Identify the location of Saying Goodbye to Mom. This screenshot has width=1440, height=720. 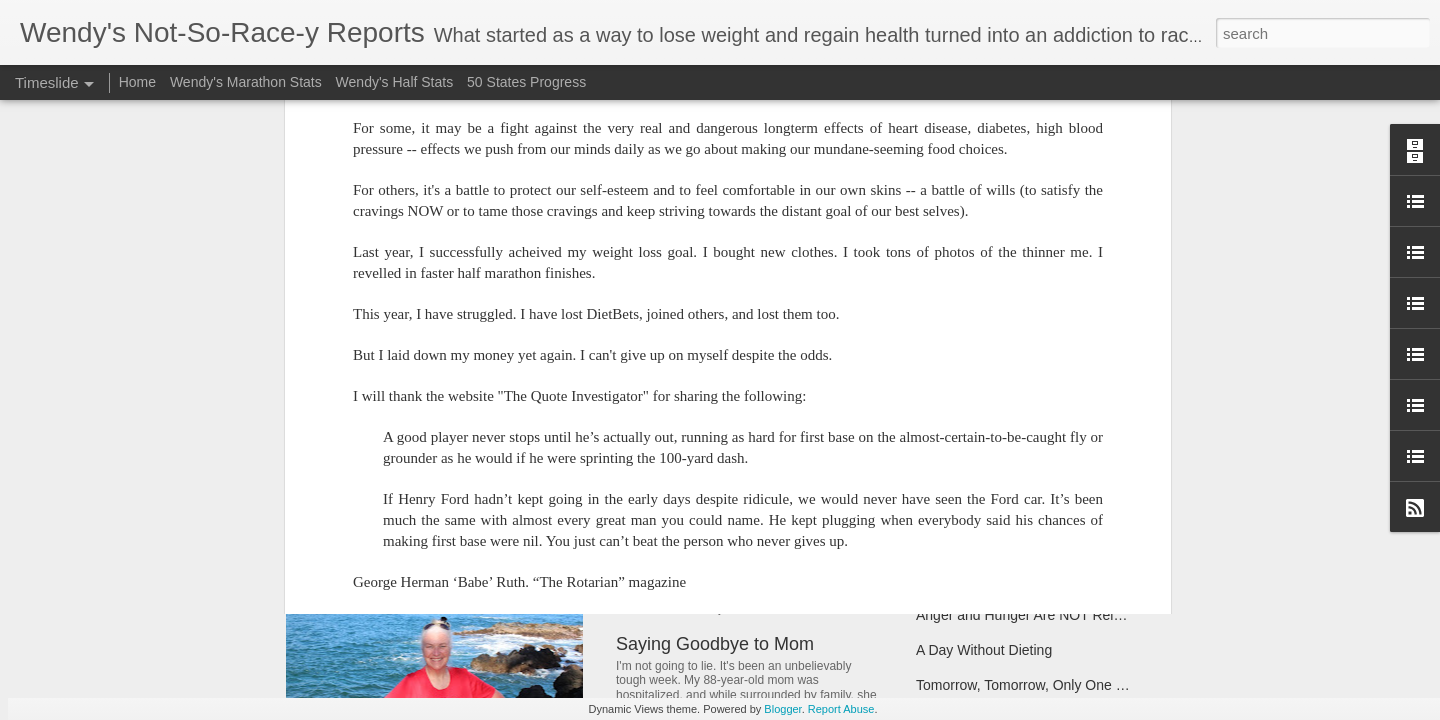
(715, 644).